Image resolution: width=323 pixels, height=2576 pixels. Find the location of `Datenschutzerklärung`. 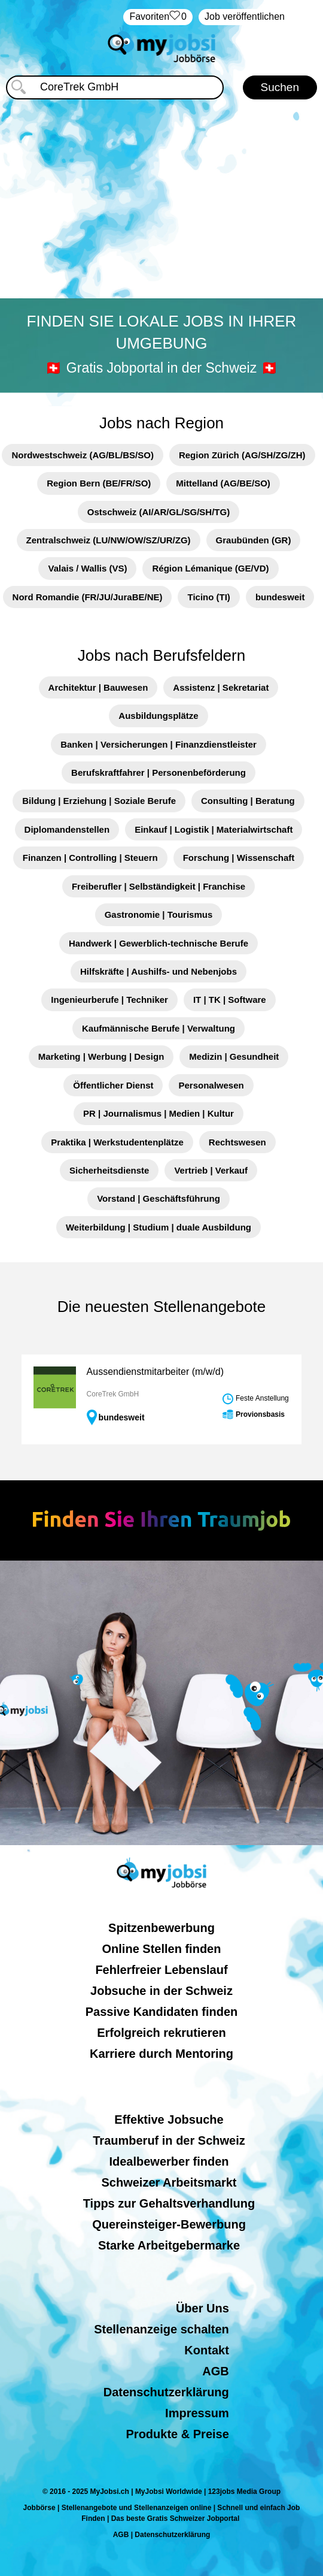

Datenschutzerklärung is located at coordinates (166, 2392).